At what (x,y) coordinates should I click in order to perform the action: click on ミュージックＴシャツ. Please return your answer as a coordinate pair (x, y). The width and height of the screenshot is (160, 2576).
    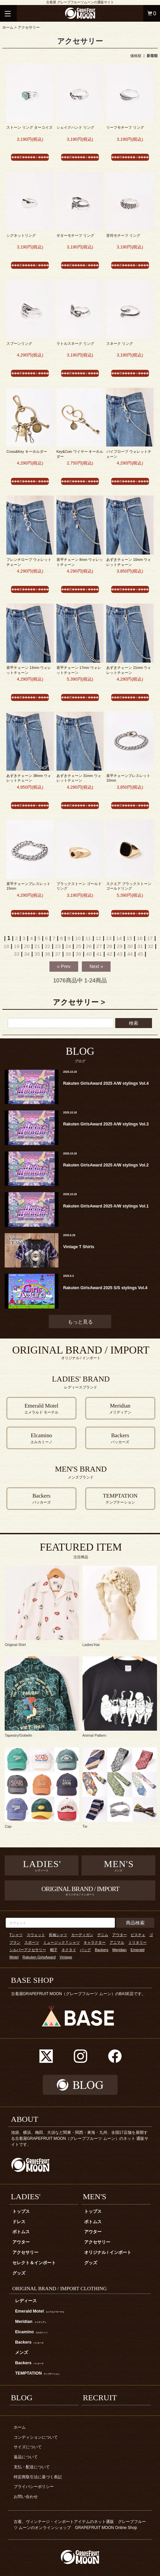
    Looking at the image, I should click on (61, 1942).